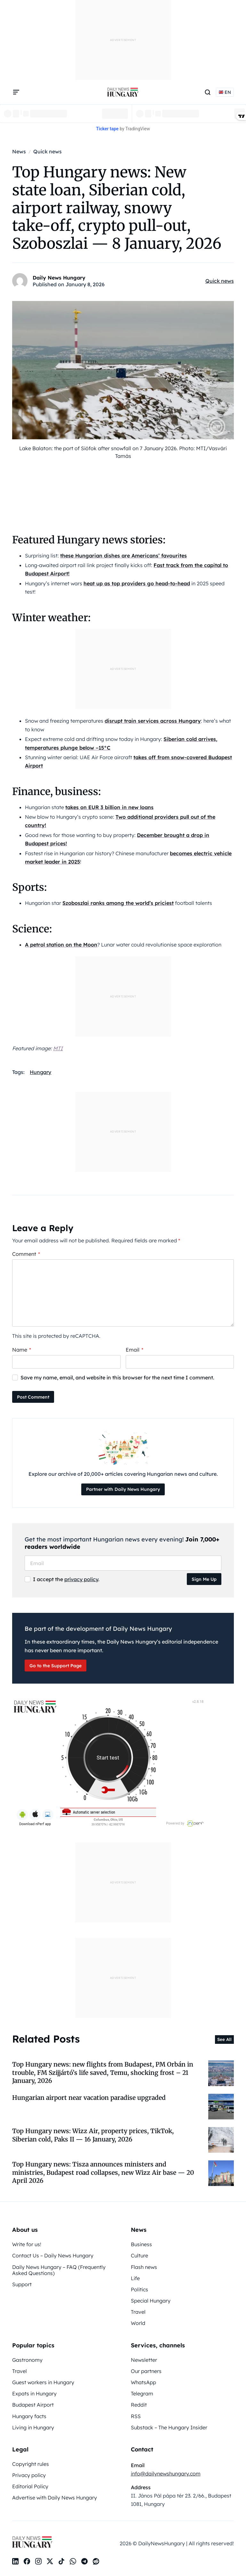 The width and height of the screenshot is (246, 2576). What do you see at coordinates (33, 2427) in the screenshot?
I see `Living in Hungary` at bounding box center [33, 2427].